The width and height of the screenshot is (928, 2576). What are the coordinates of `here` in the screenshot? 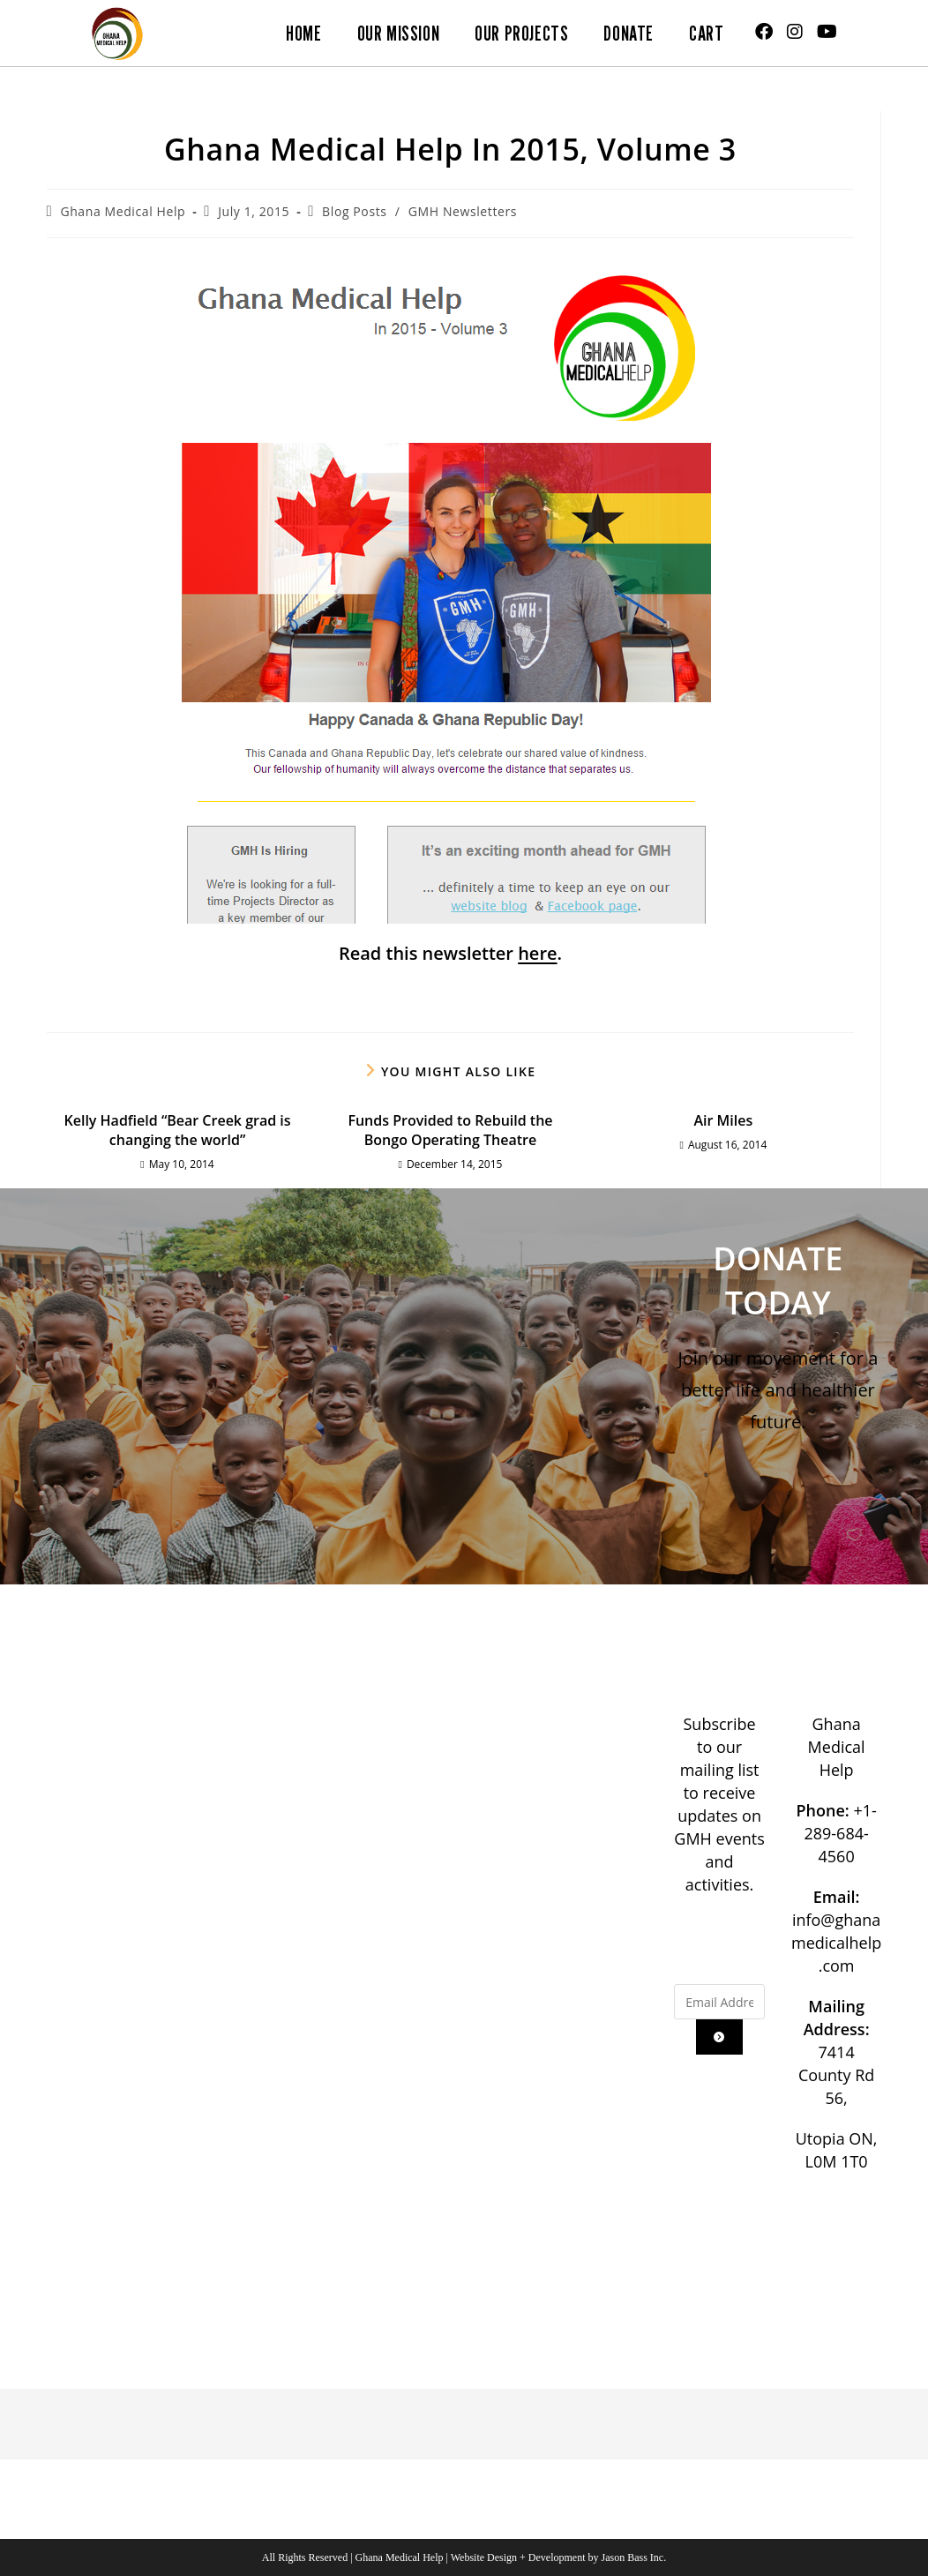 It's located at (537, 953).